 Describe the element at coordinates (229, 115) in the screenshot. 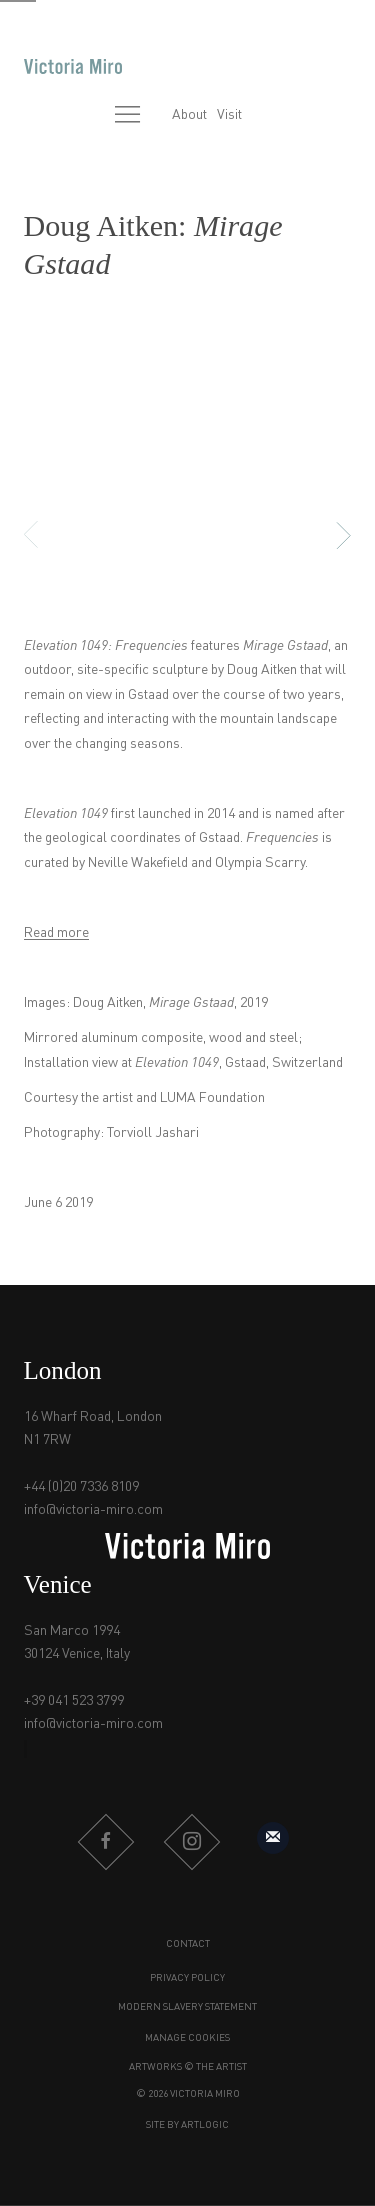

I see `Visit` at that location.